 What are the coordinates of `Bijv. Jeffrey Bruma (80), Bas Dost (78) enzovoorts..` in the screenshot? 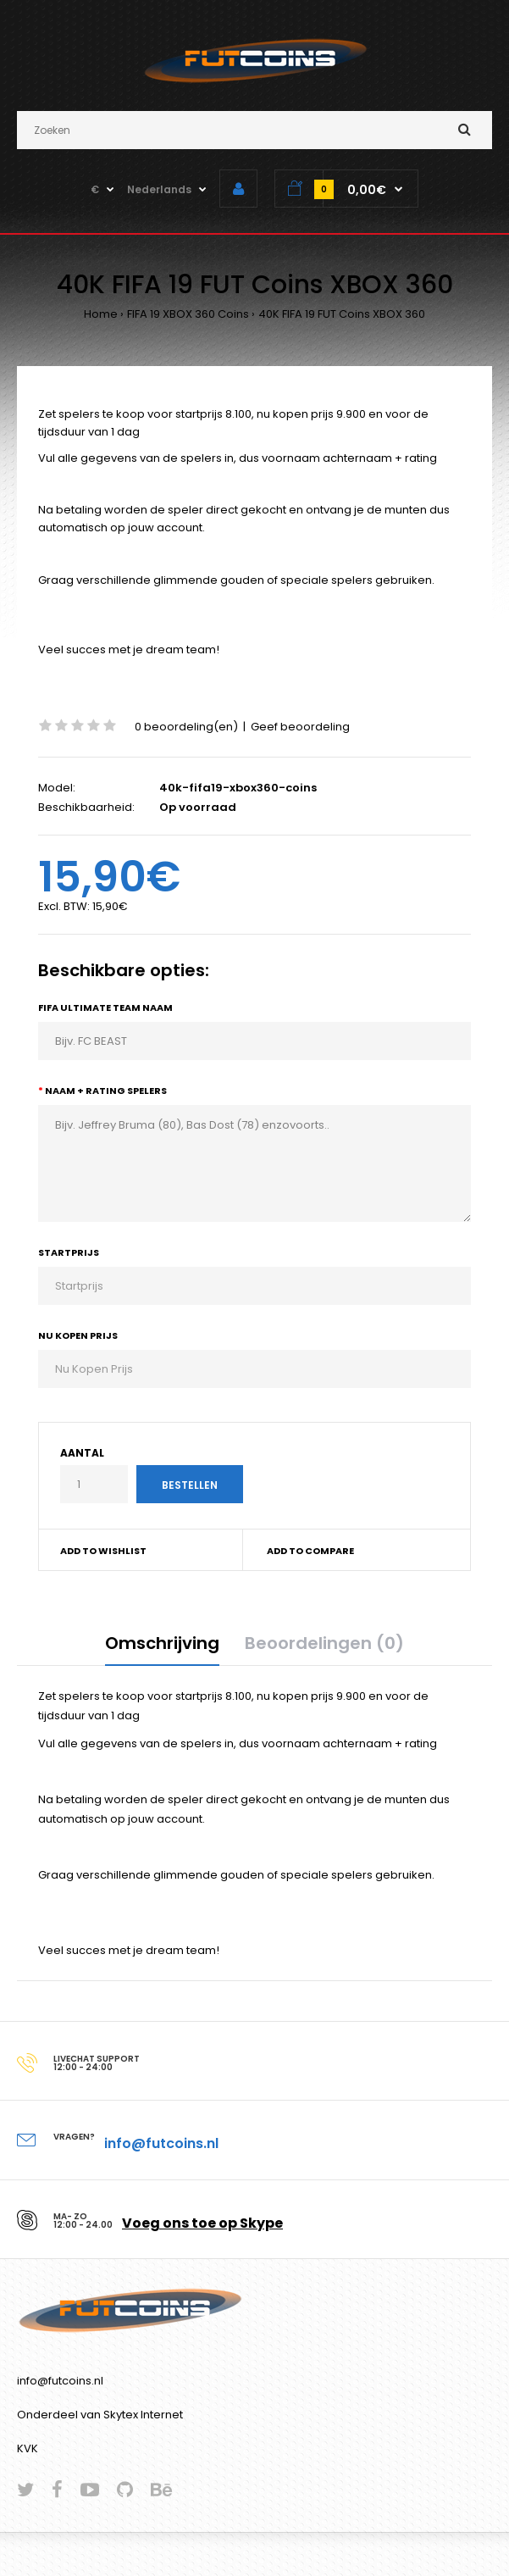 It's located at (254, 1163).